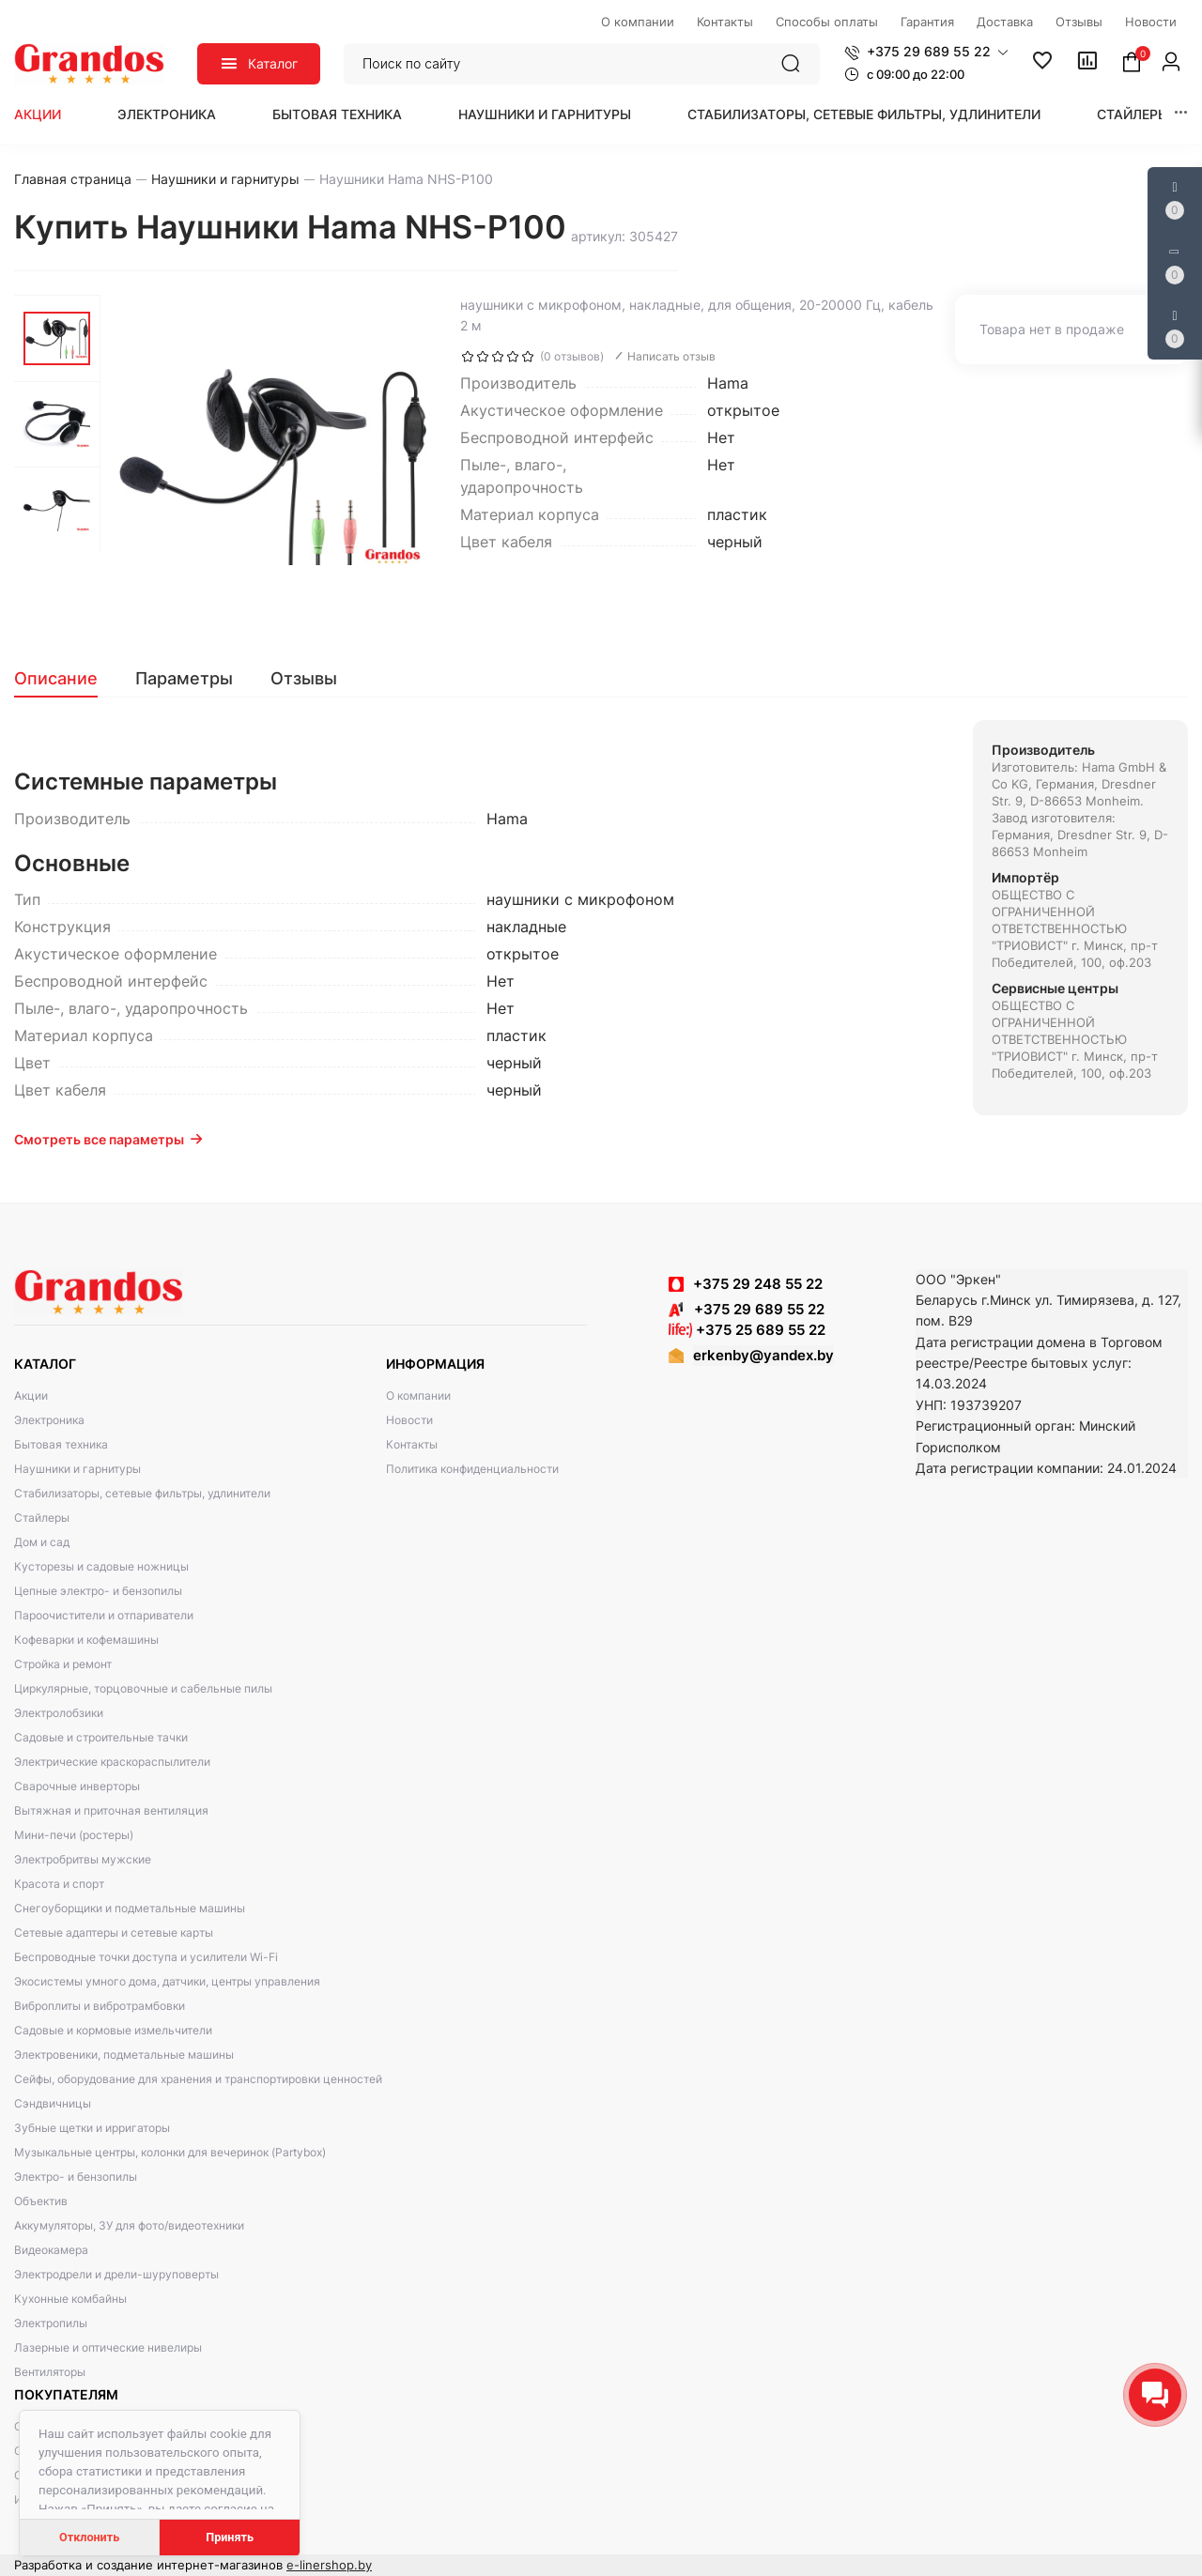 The height and width of the screenshot is (2576, 1202). What do you see at coordinates (472, 1469) in the screenshot?
I see `Политика конфиденциальности` at bounding box center [472, 1469].